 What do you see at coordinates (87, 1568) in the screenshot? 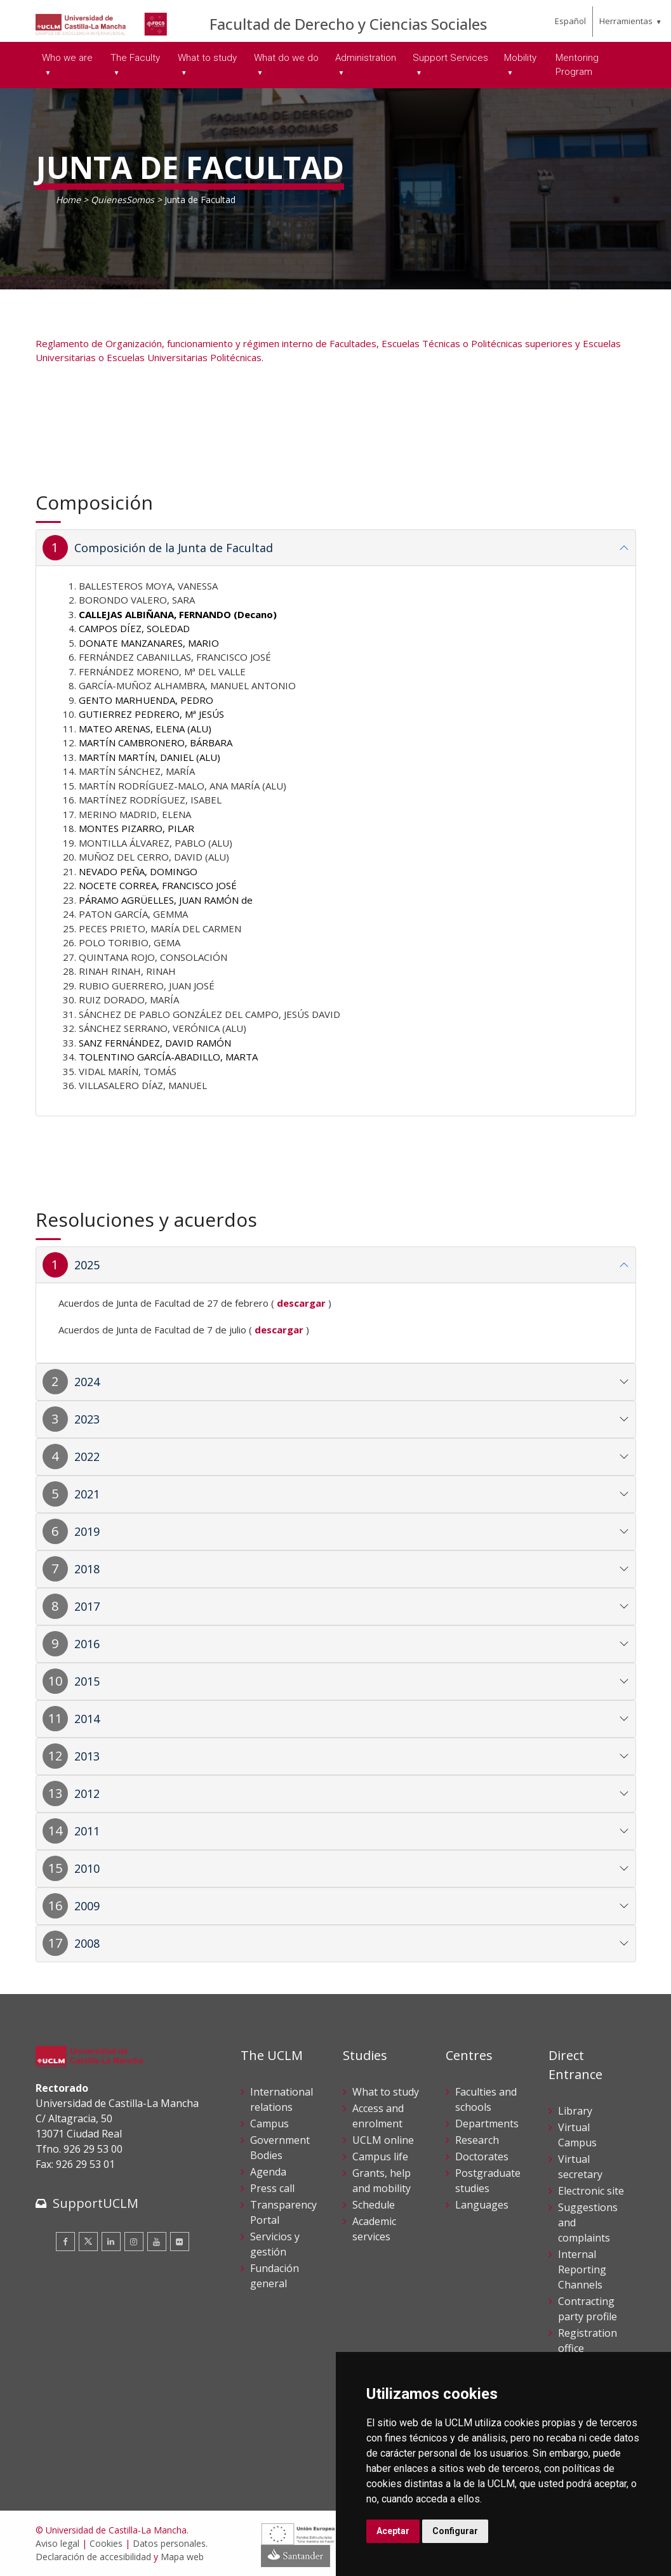
I see `2018` at bounding box center [87, 1568].